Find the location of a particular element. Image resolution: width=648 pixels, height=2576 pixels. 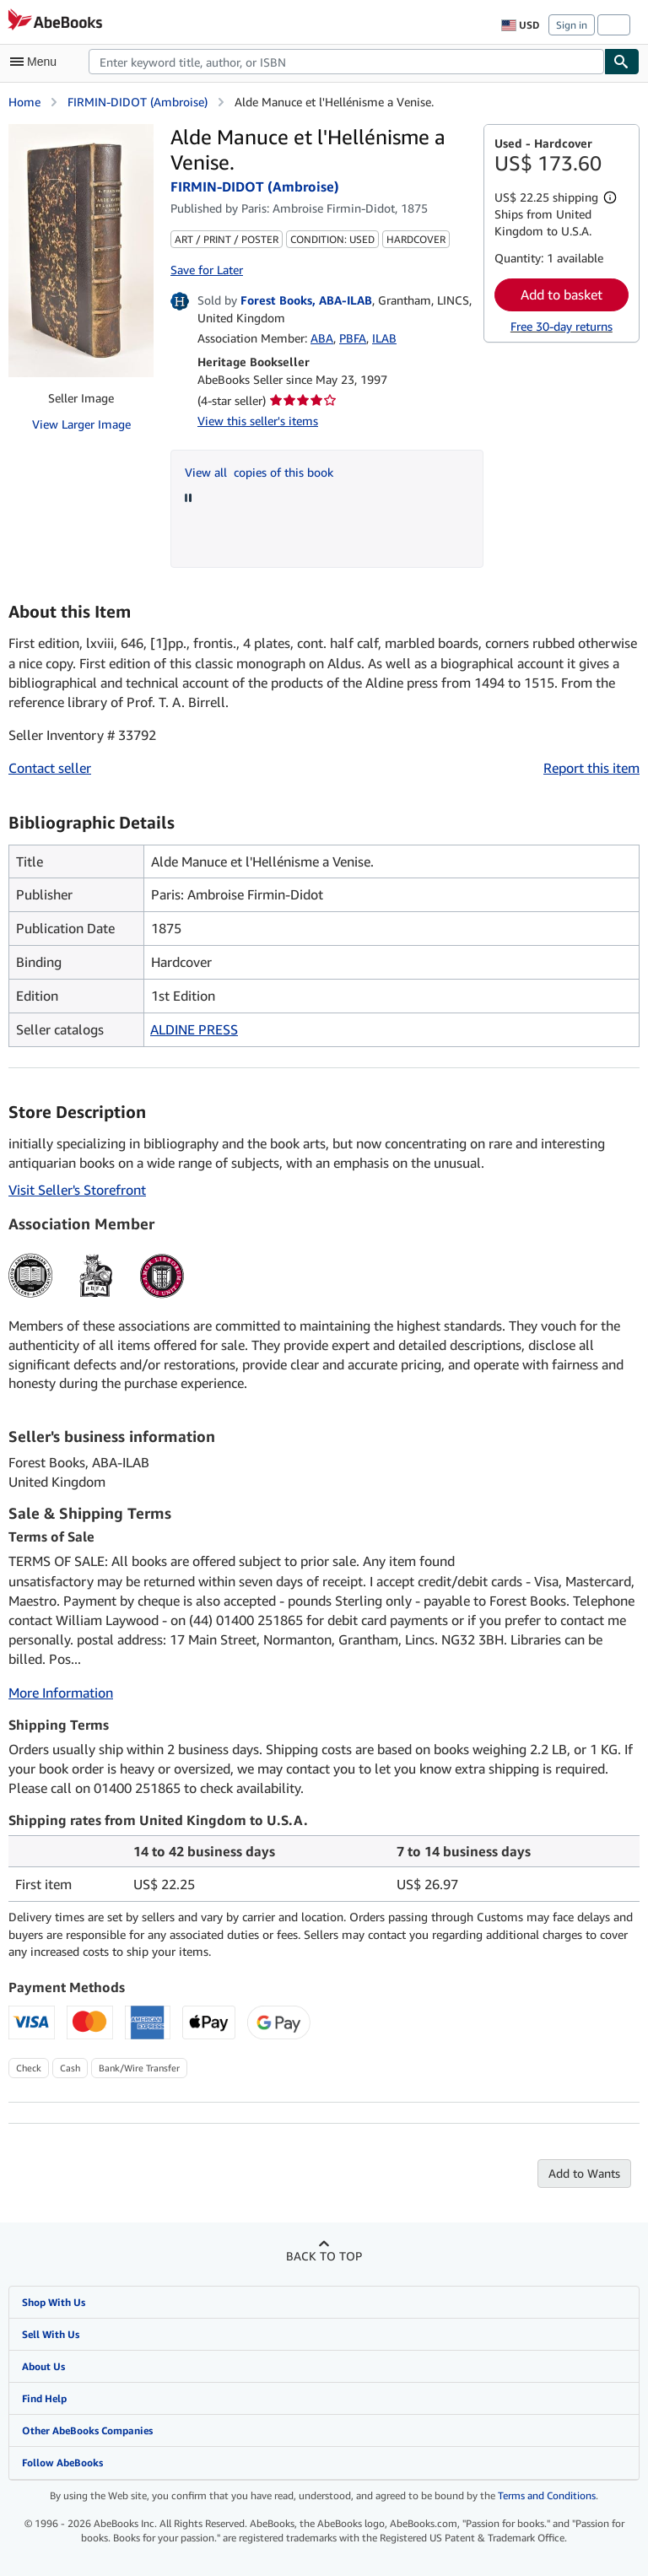

ALDINE PRESS is located at coordinates (194, 1029).